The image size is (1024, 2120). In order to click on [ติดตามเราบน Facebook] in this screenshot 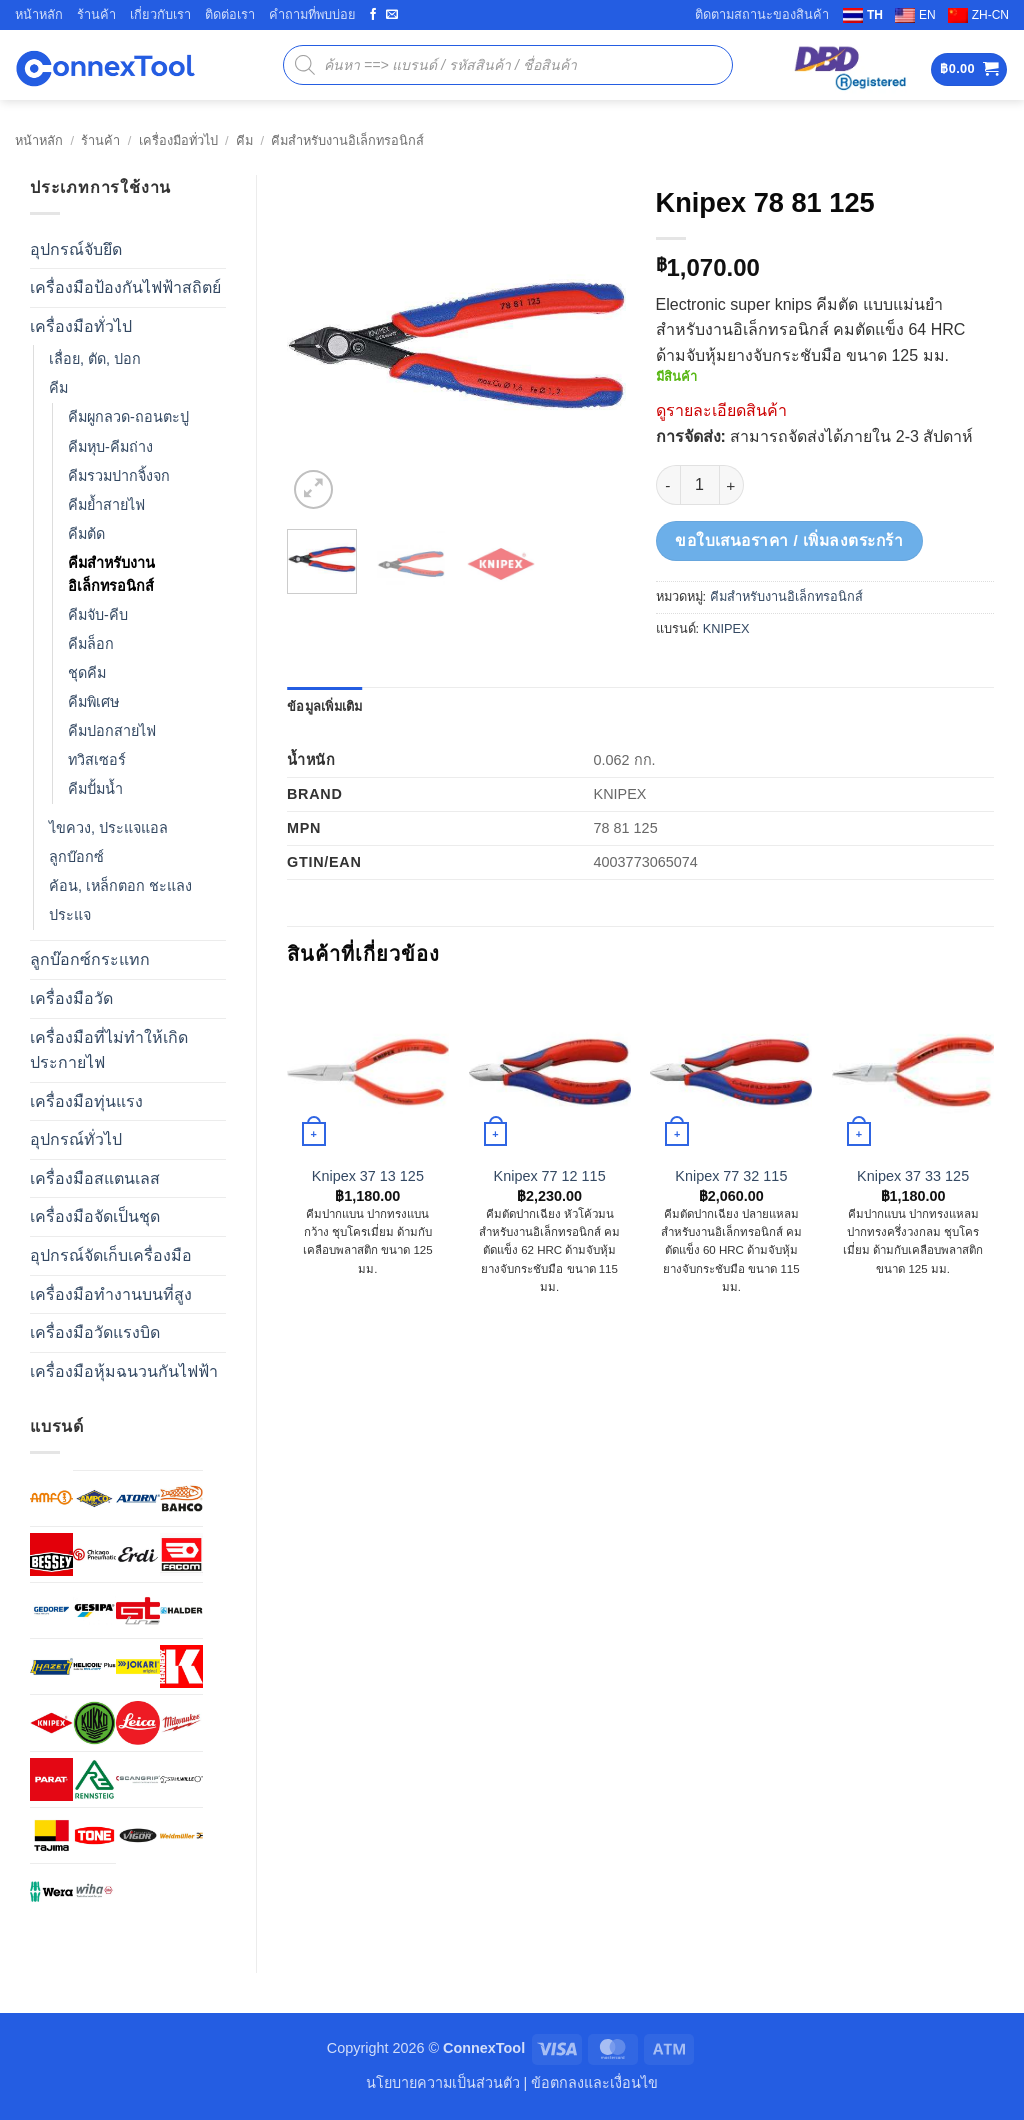, I will do `click(373, 15)`.